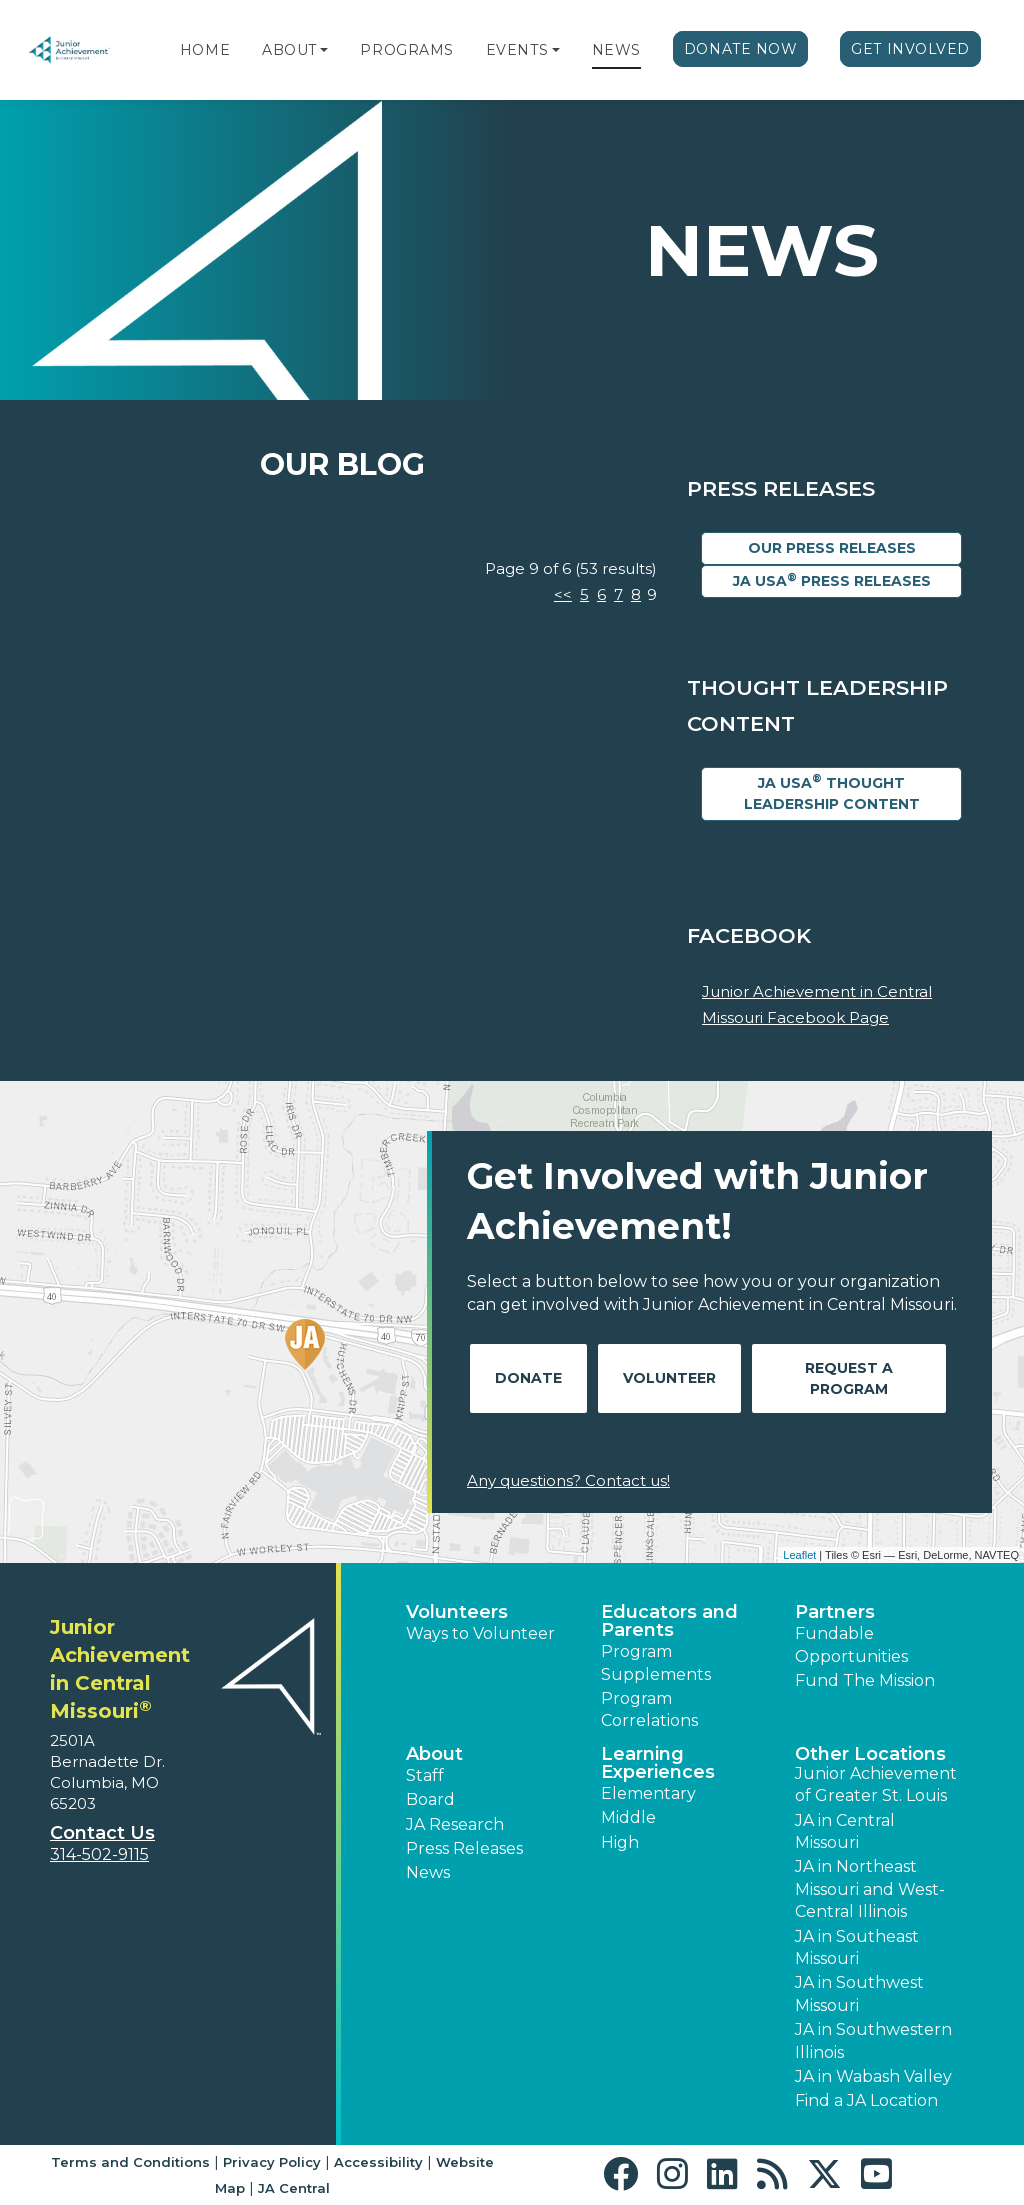 Image resolution: width=1024 pixels, height=2205 pixels. I want to click on Find a JA Location, so click(866, 2100).